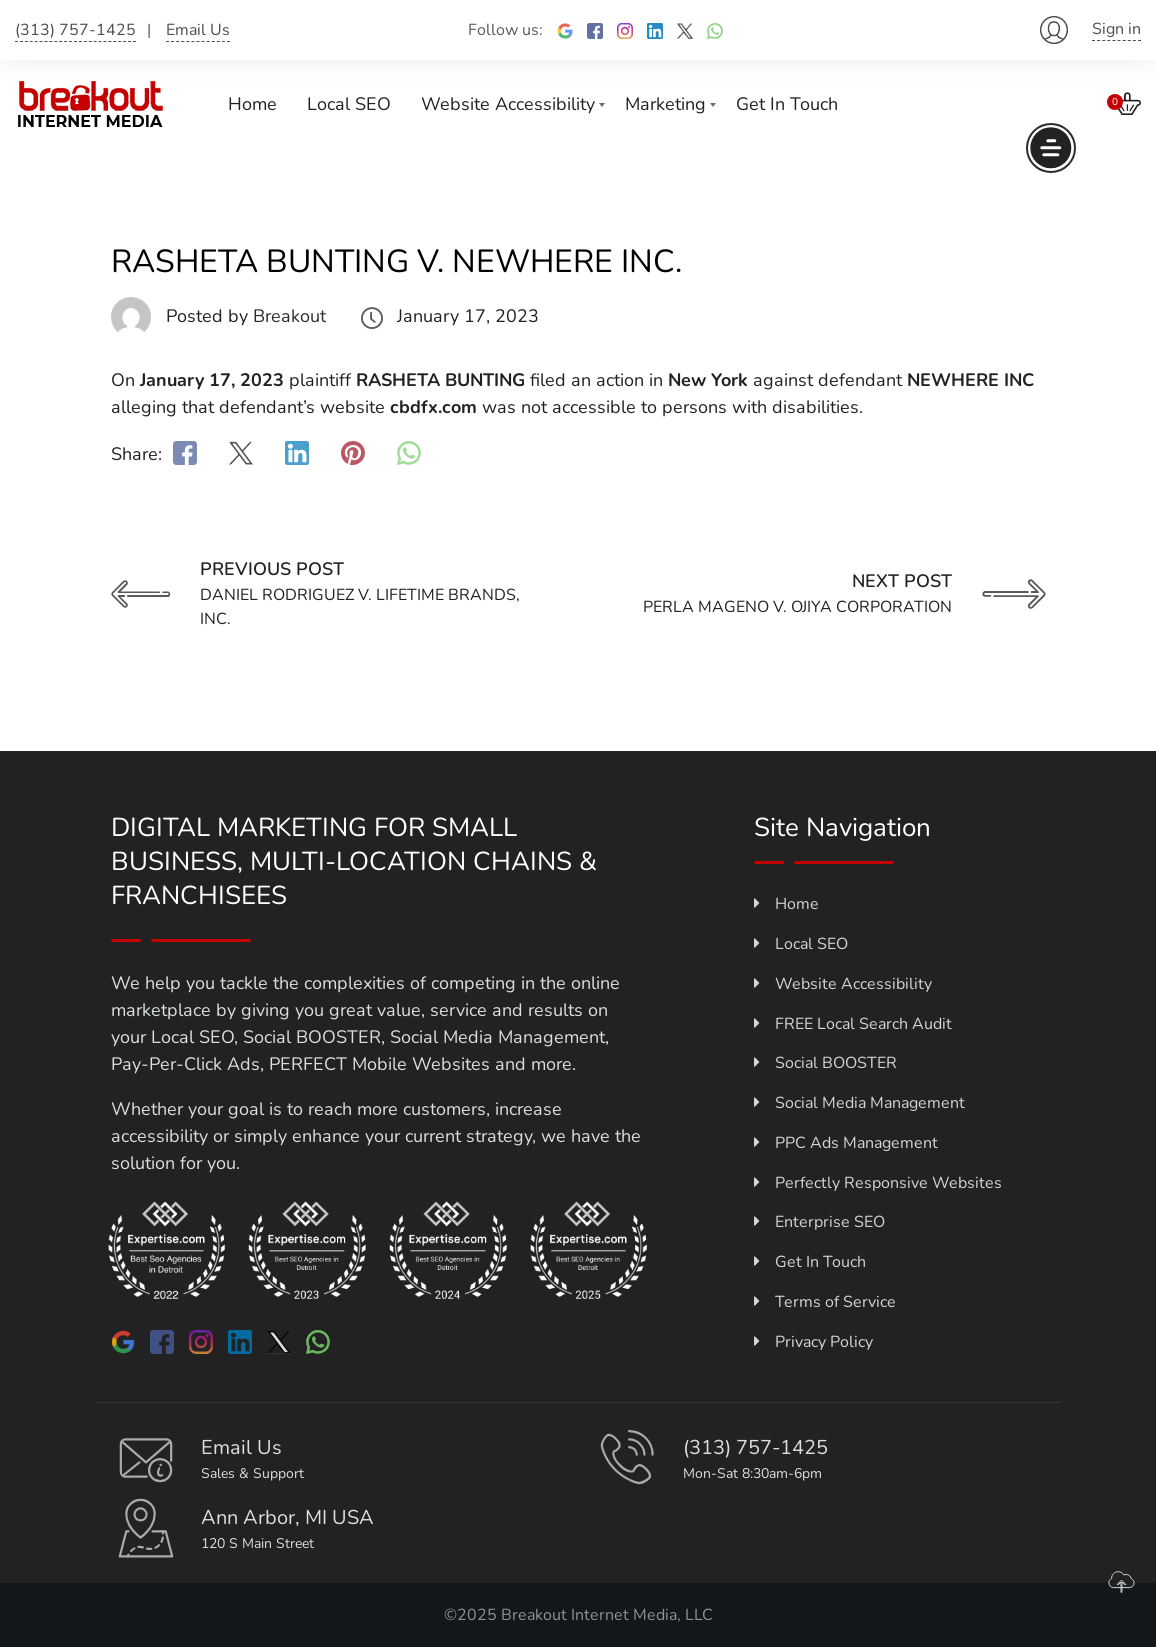  What do you see at coordinates (853, 1024) in the screenshot?
I see `FREE Local Search Audit` at bounding box center [853, 1024].